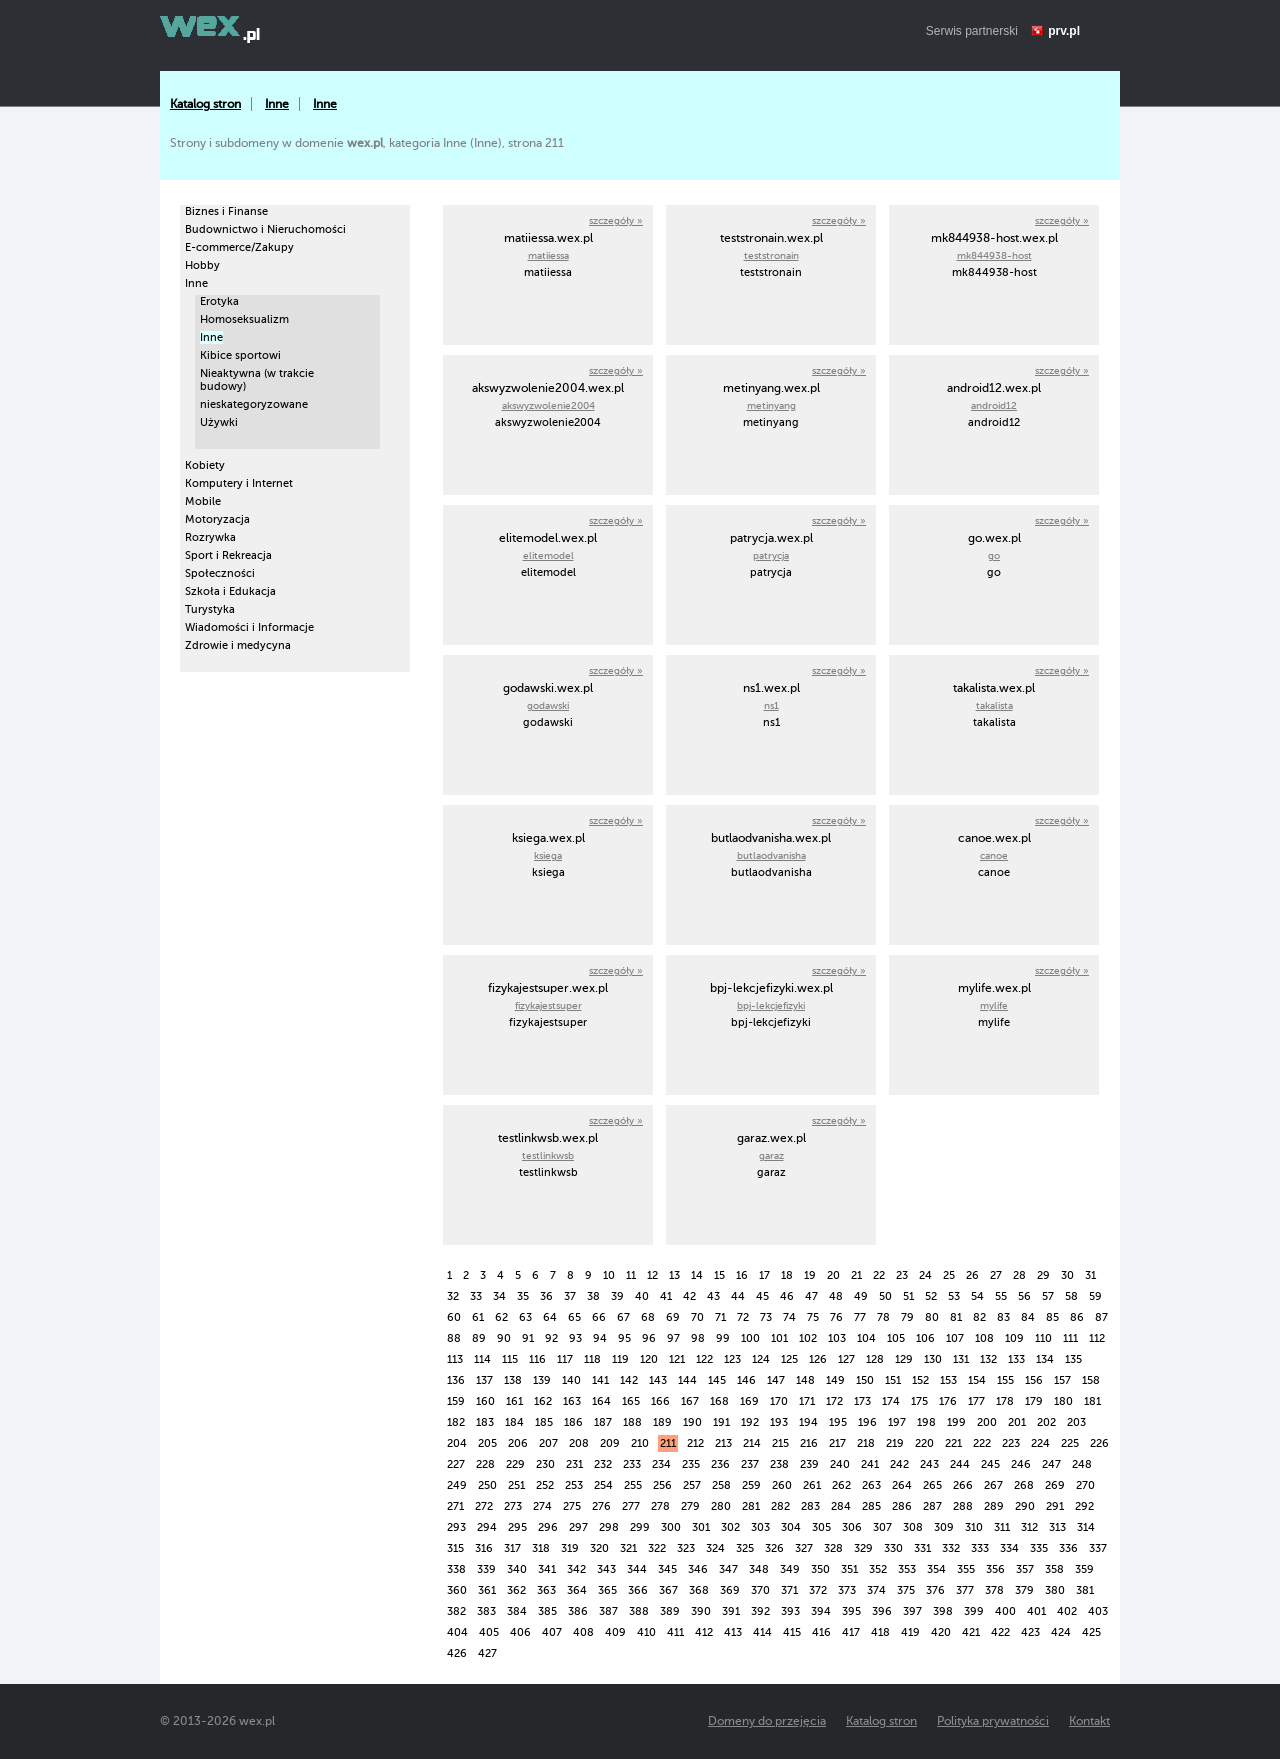 The height and width of the screenshot is (1759, 1280). I want to click on 150, so click(865, 1380).